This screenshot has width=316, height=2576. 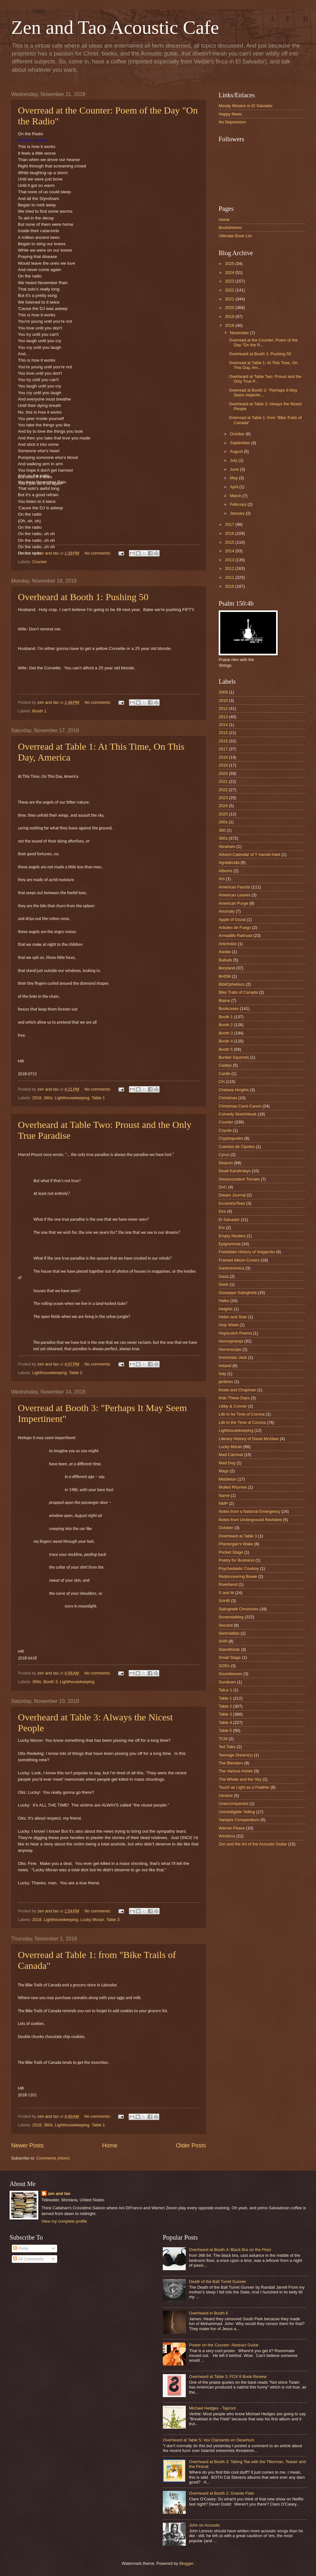 What do you see at coordinates (223, 1187) in the screenshot?
I see `DnC` at bounding box center [223, 1187].